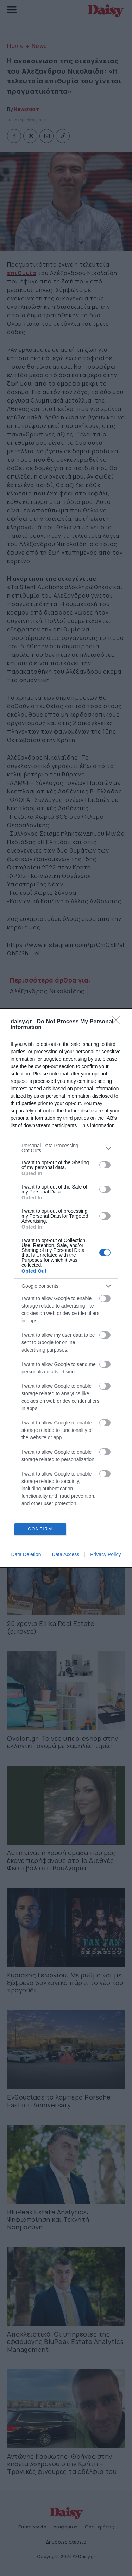 The height and width of the screenshot is (2576, 132). Describe the element at coordinates (65, 1554) in the screenshot. I see `Data Access` at that location.